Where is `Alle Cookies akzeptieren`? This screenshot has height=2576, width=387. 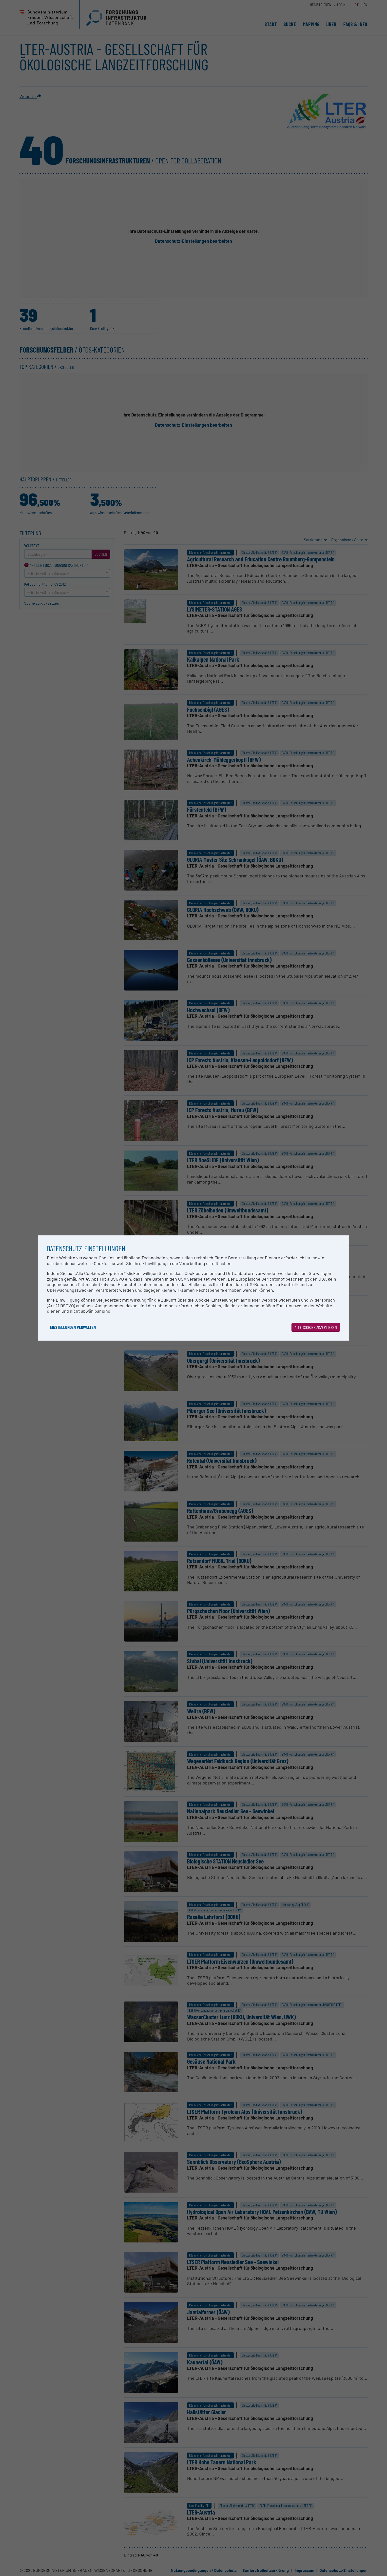 Alle Cookies akzeptieren is located at coordinates (316, 1327).